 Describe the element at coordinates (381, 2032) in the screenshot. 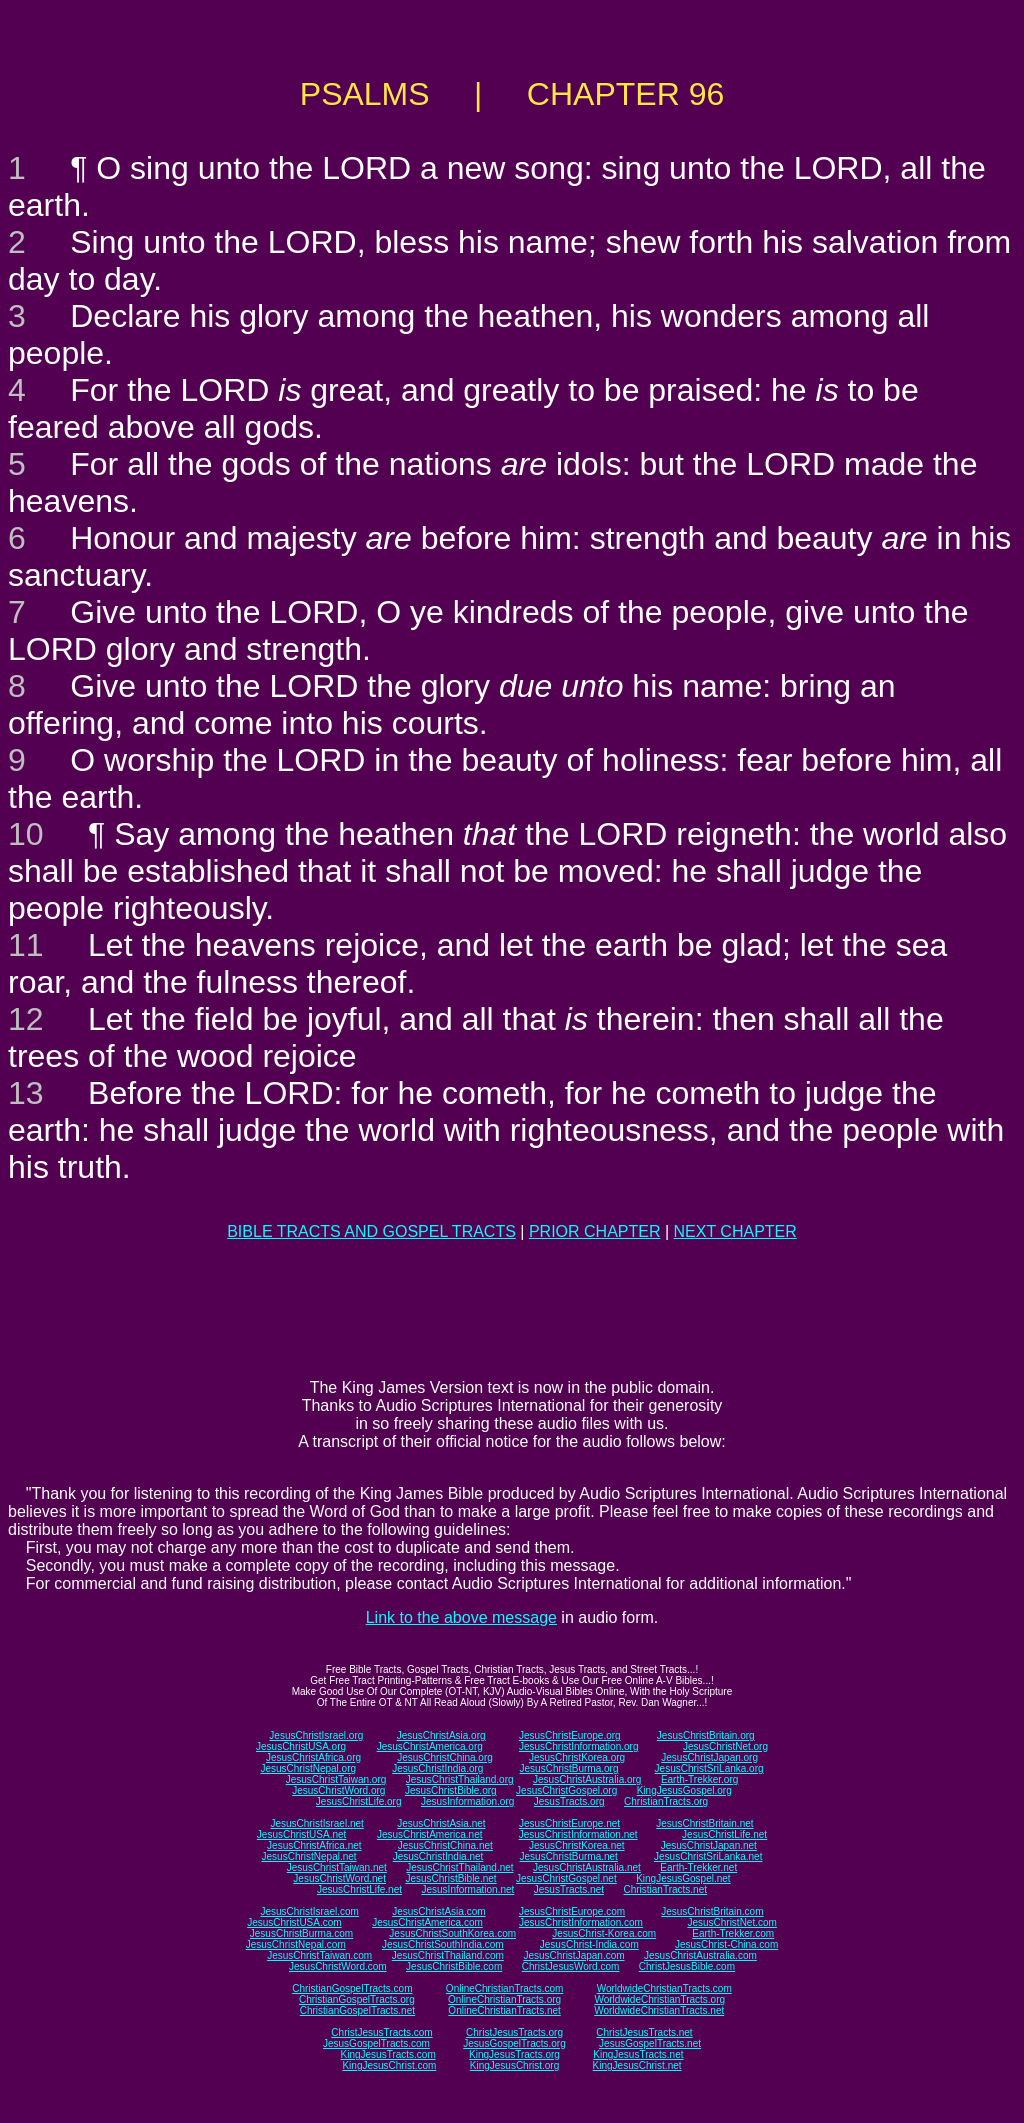

I see `ChristJesusTracts.com` at that location.